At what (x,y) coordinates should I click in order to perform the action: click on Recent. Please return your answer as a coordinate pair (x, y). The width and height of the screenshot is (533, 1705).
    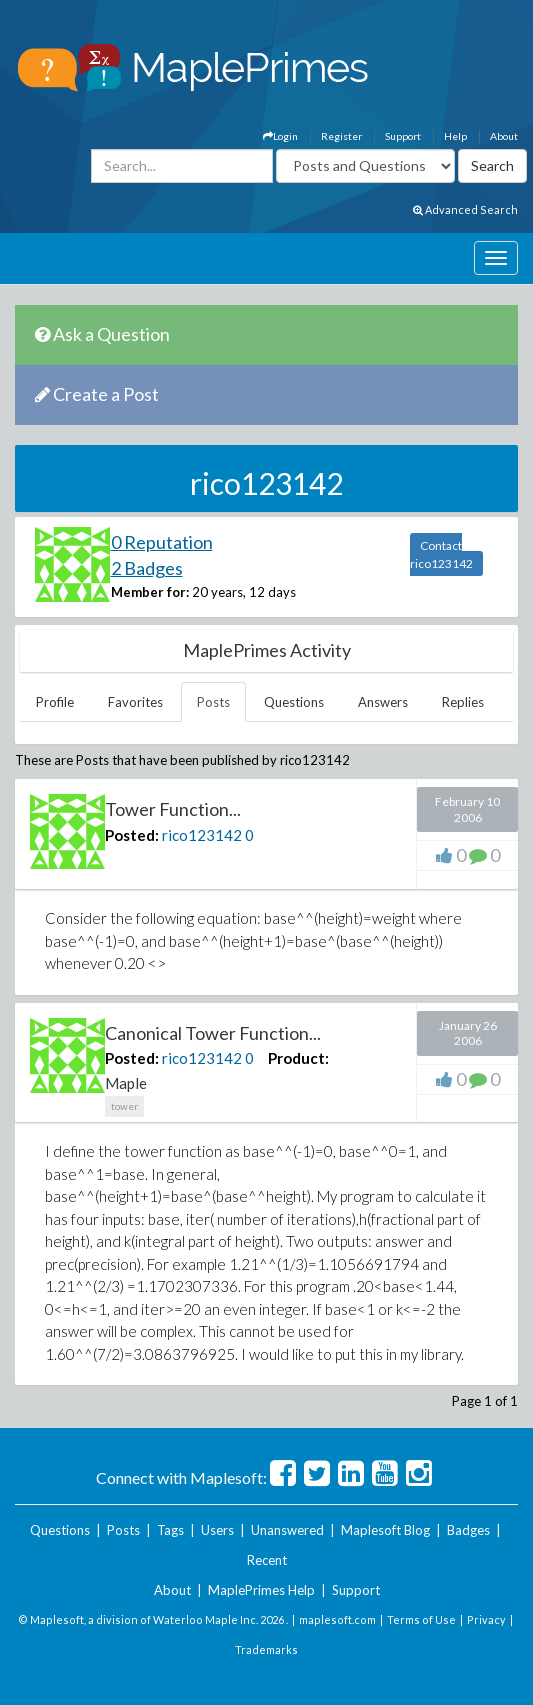
    Looking at the image, I should click on (267, 1560).